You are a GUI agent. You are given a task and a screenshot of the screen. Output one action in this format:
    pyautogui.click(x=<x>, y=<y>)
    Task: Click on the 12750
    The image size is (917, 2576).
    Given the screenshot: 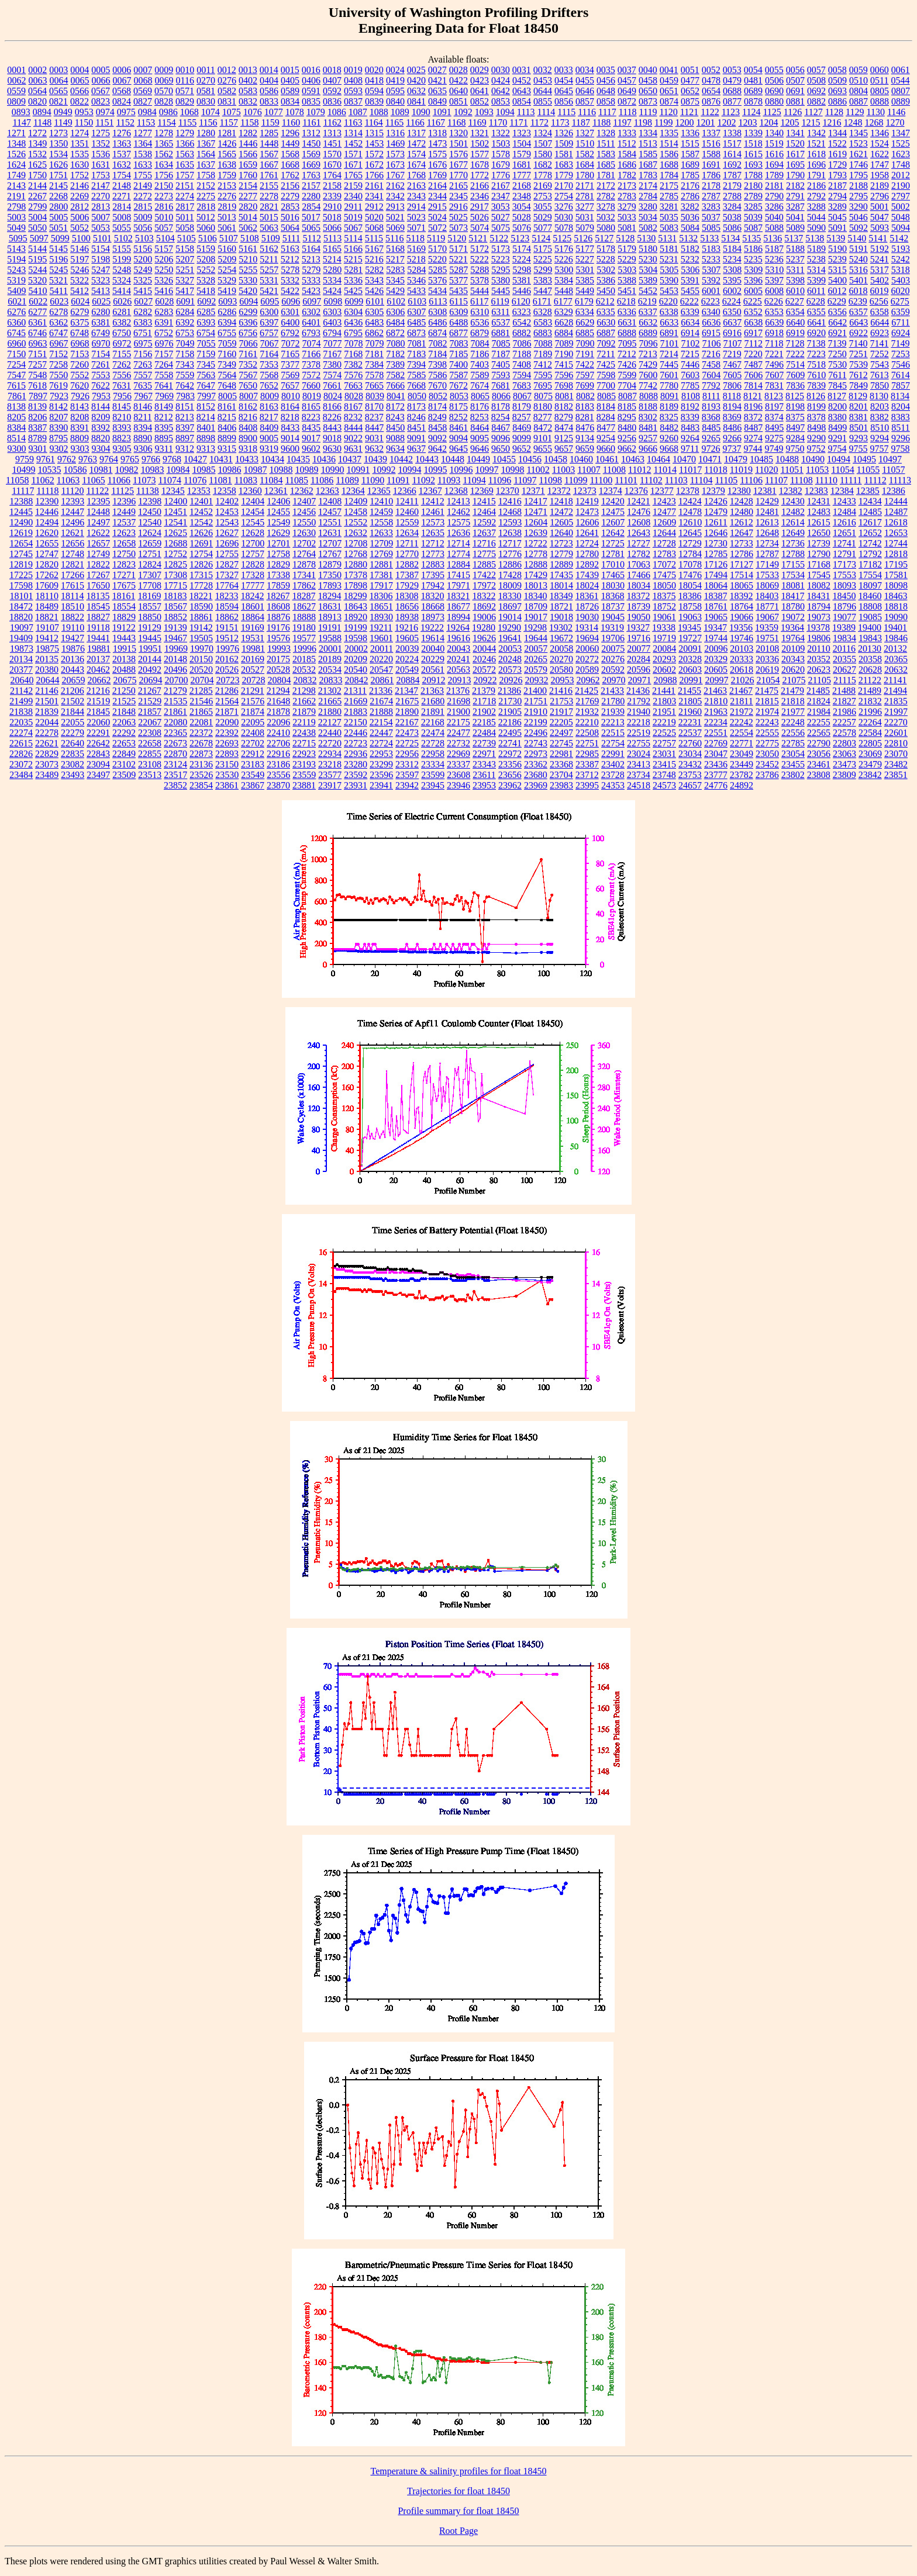 What is the action you would take?
    pyautogui.click(x=124, y=554)
    